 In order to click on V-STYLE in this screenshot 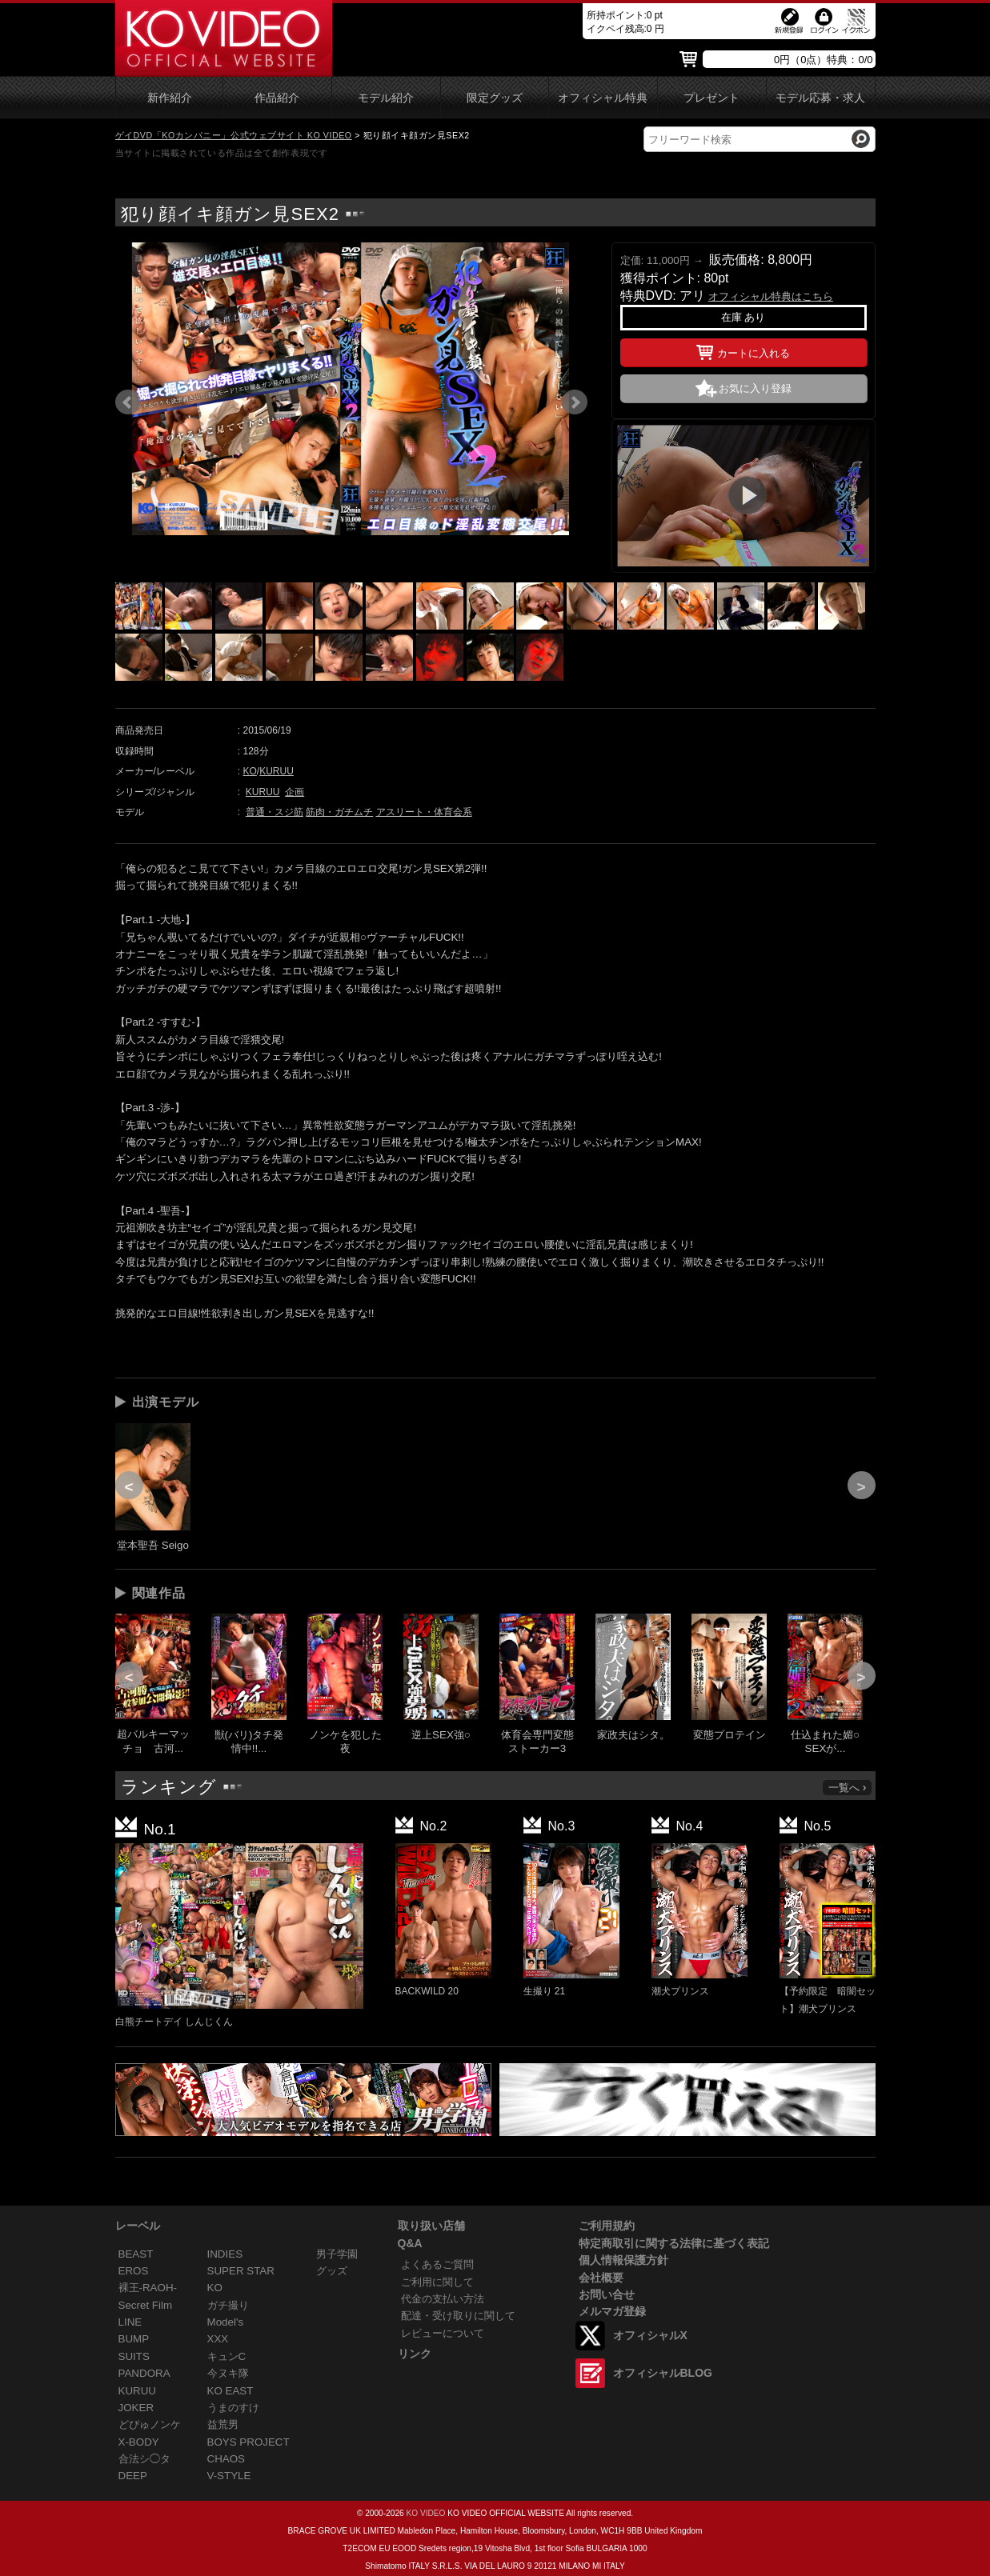, I will do `click(229, 2476)`.